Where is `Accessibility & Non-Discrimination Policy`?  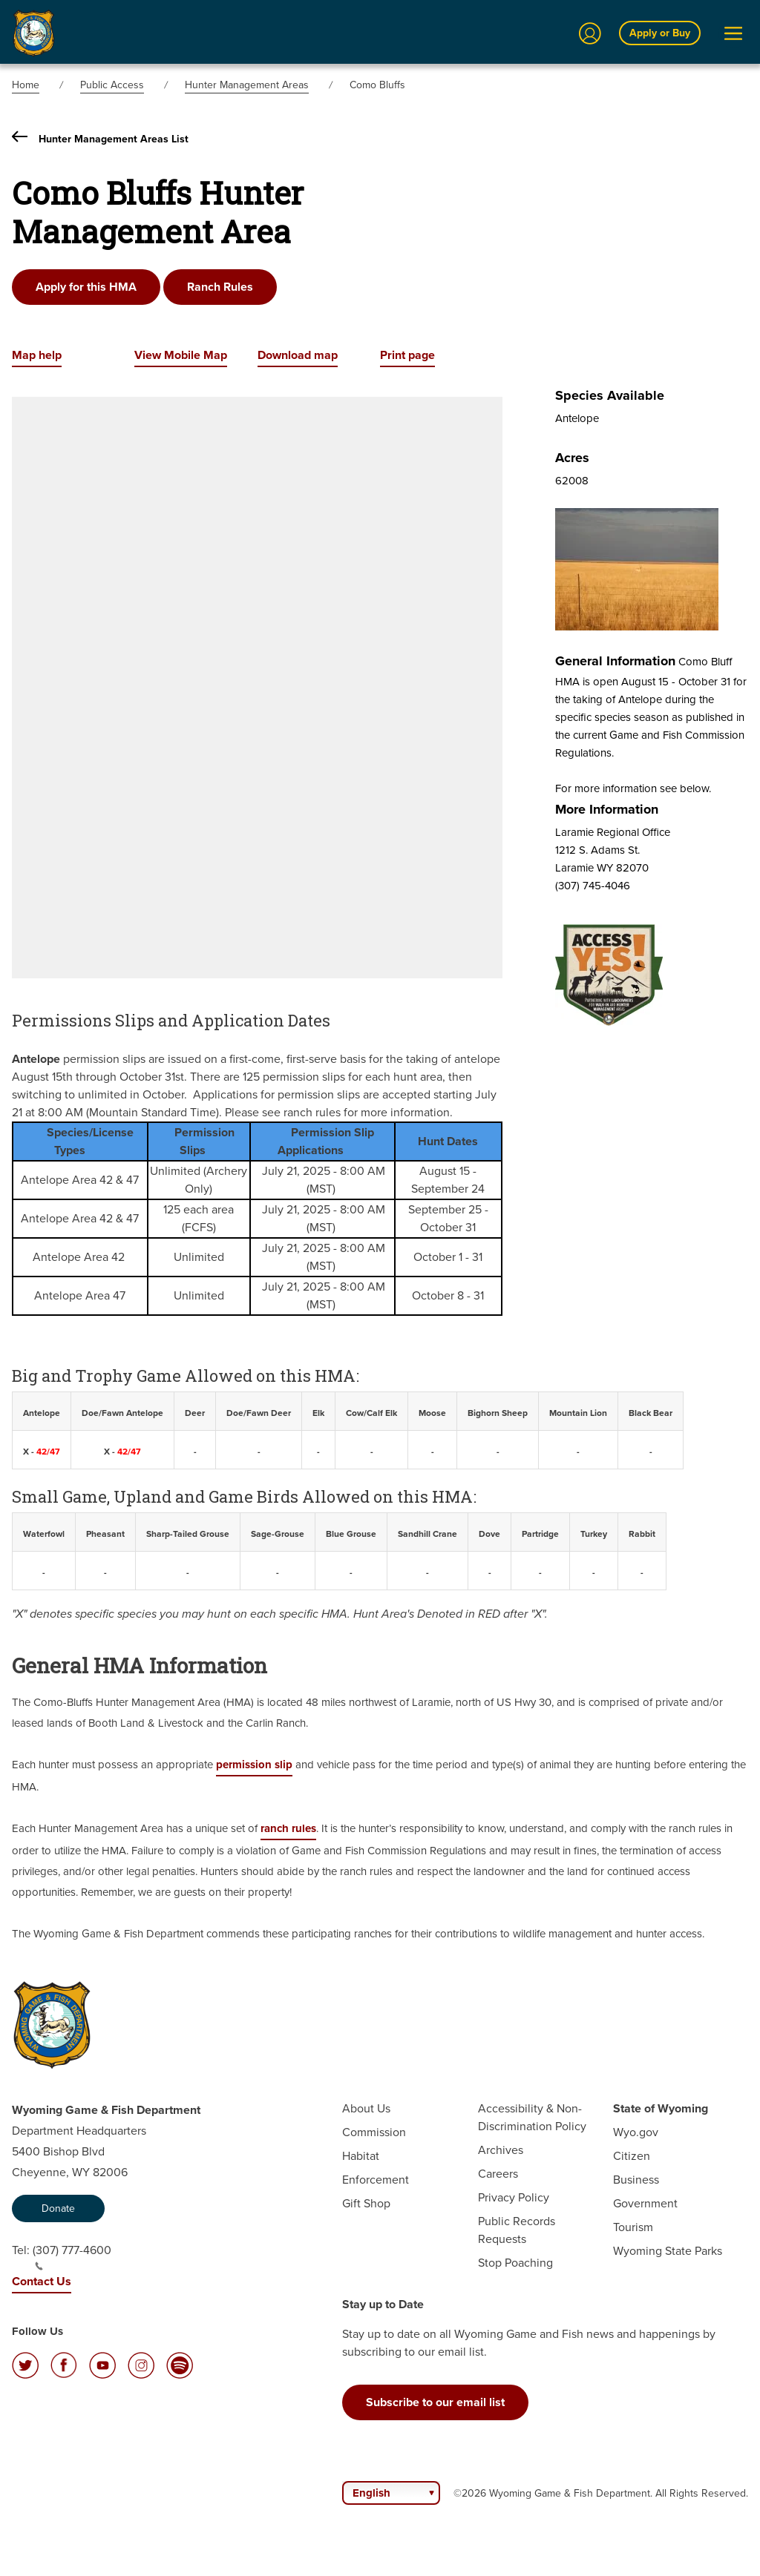 Accessibility & Non-Discrimination Policy is located at coordinates (532, 2117).